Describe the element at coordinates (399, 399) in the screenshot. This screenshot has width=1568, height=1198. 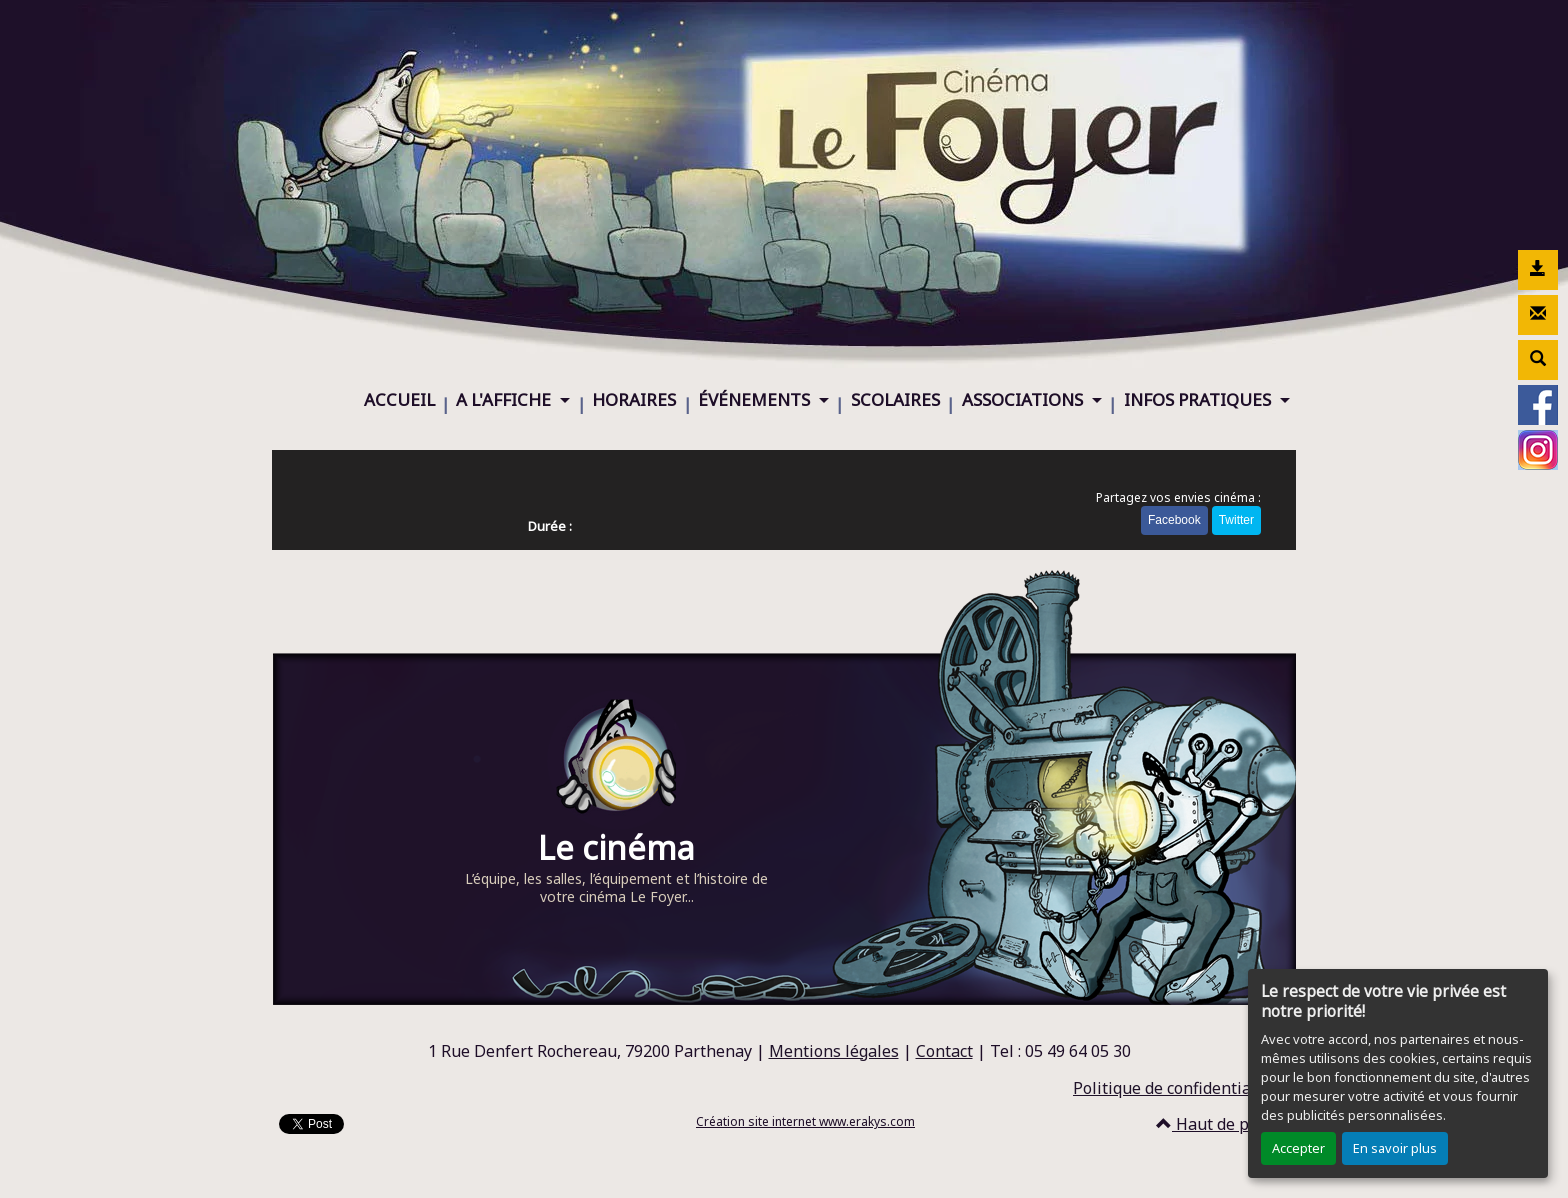
I see `ACCUEIL` at that location.